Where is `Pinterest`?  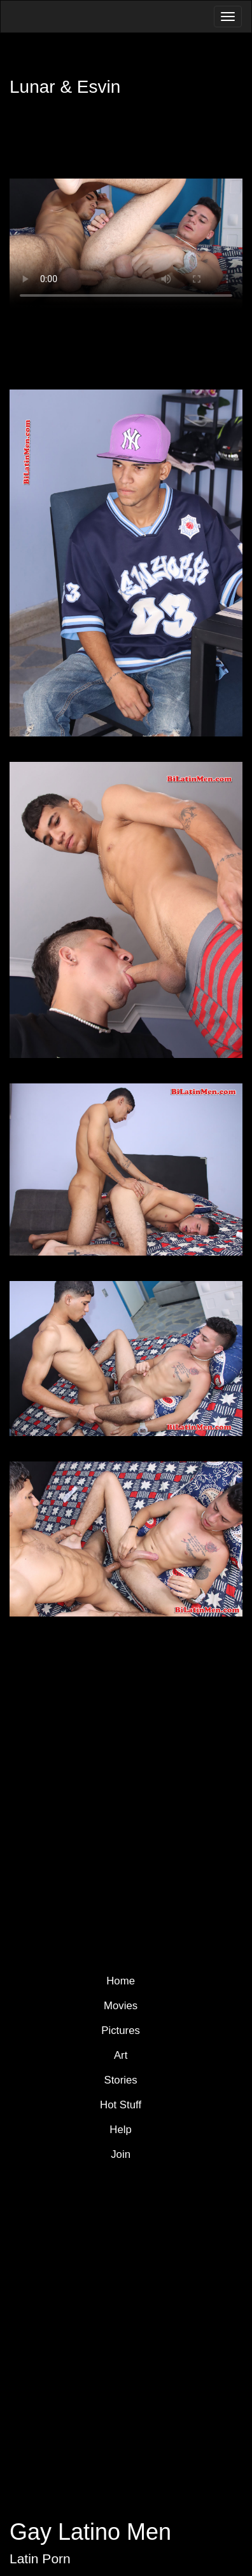
Pinterest is located at coordinates (123, 2245).